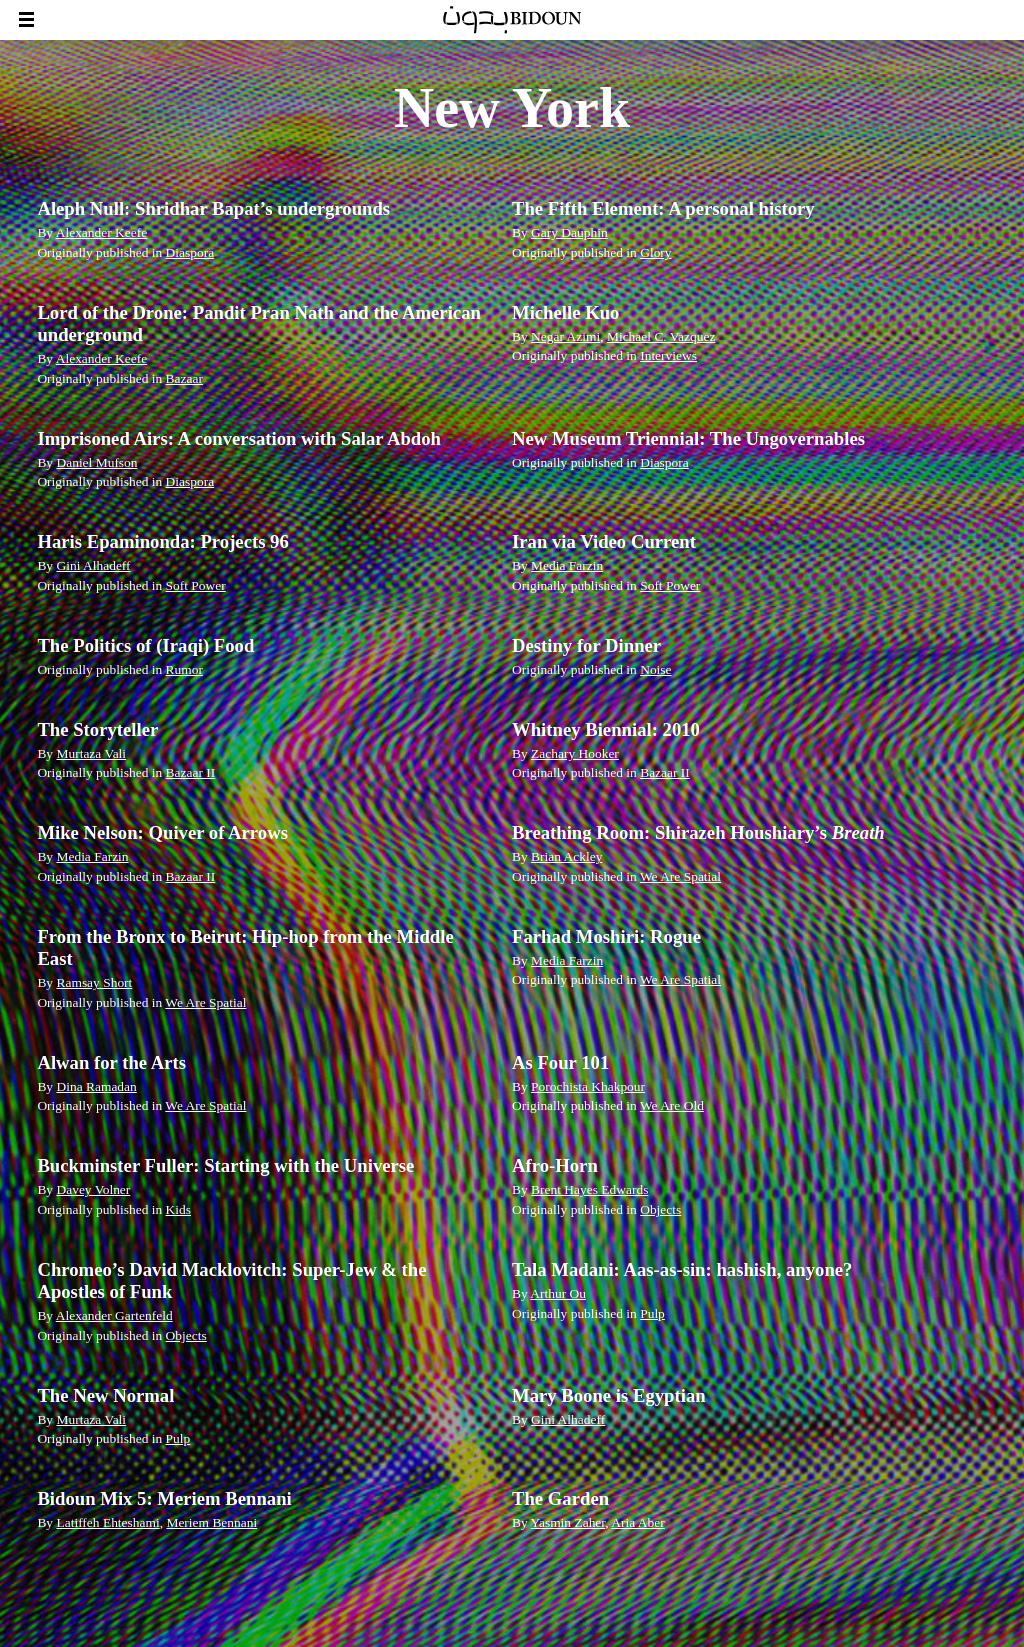  What do you see at coordinates (107, 1522) in the screenshot?
I see `Latiffeh Ehteshami` at bounding box center [107, 1522].